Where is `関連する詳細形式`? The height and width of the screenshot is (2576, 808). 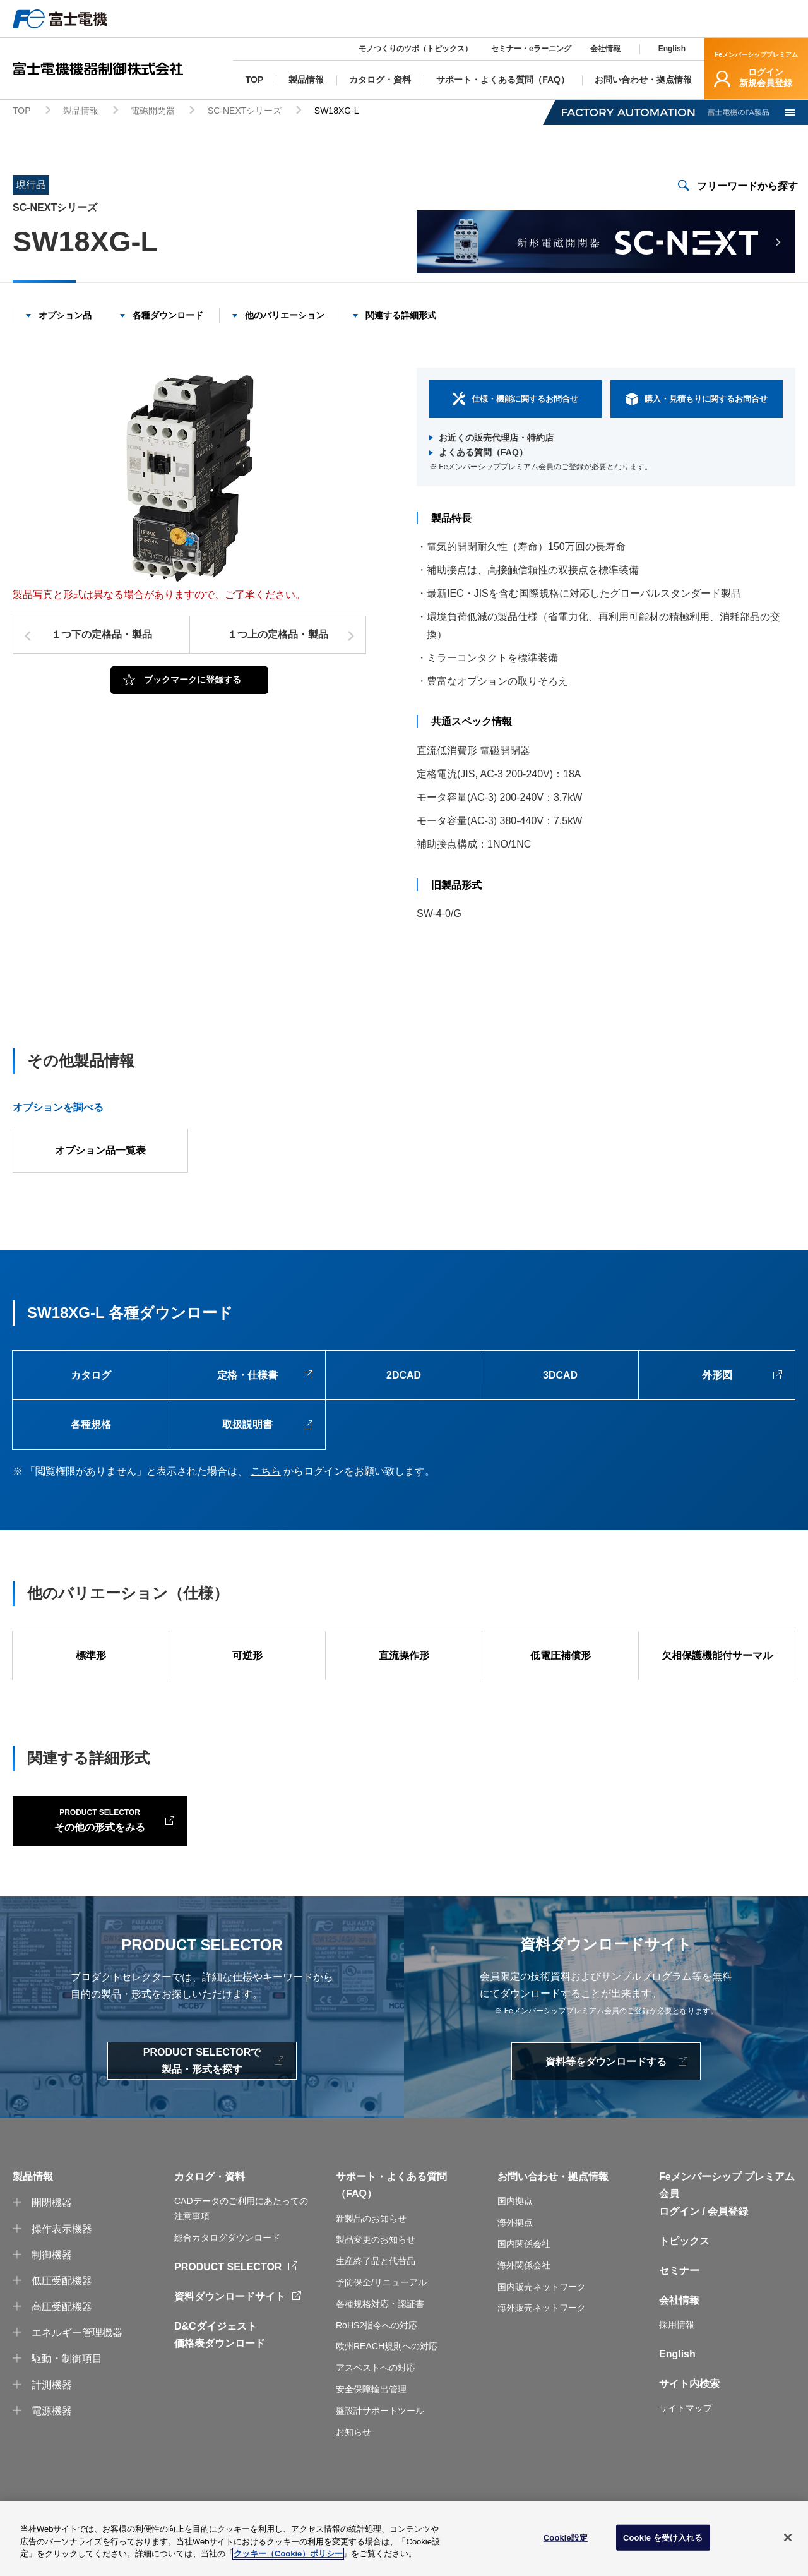
関連する詳細形式 is located at coordinates (400, 315).